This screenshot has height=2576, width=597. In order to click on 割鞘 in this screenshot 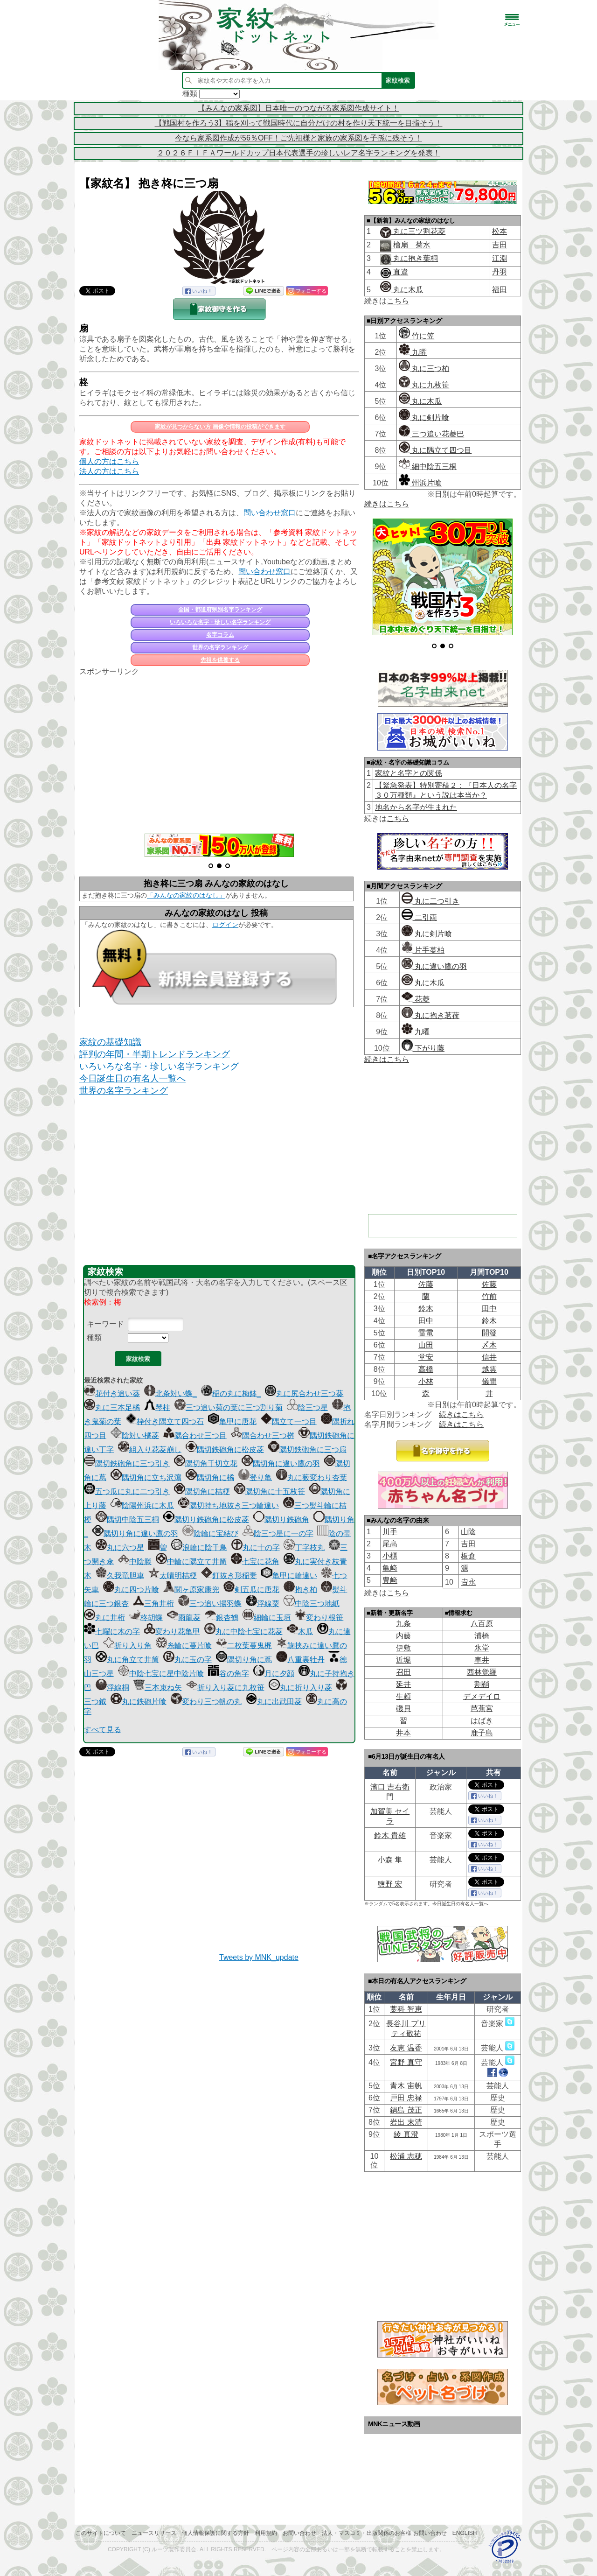, I will do `click(481, 1684)`.